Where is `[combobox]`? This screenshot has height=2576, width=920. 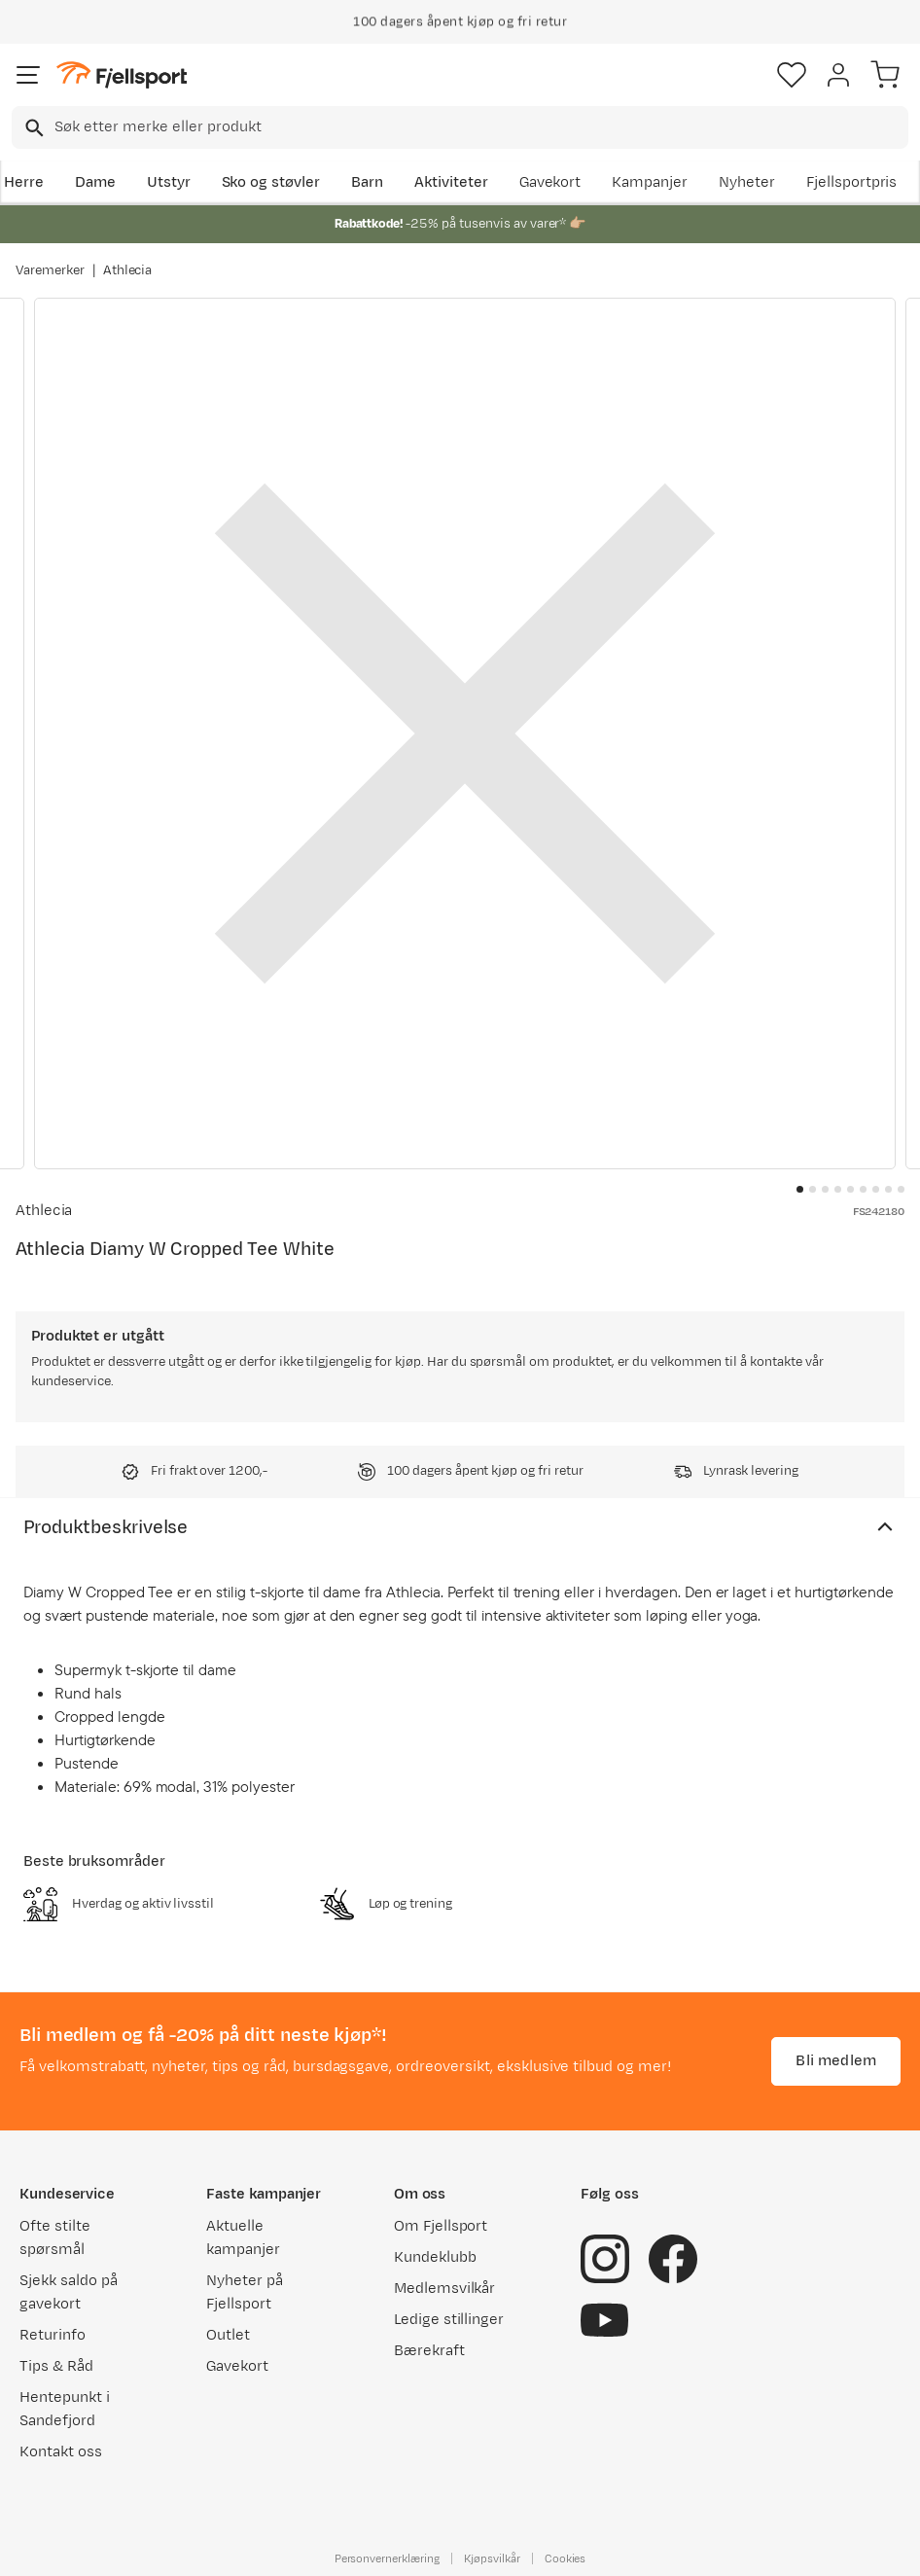 [combobox] is located at coordinates (460, 127).